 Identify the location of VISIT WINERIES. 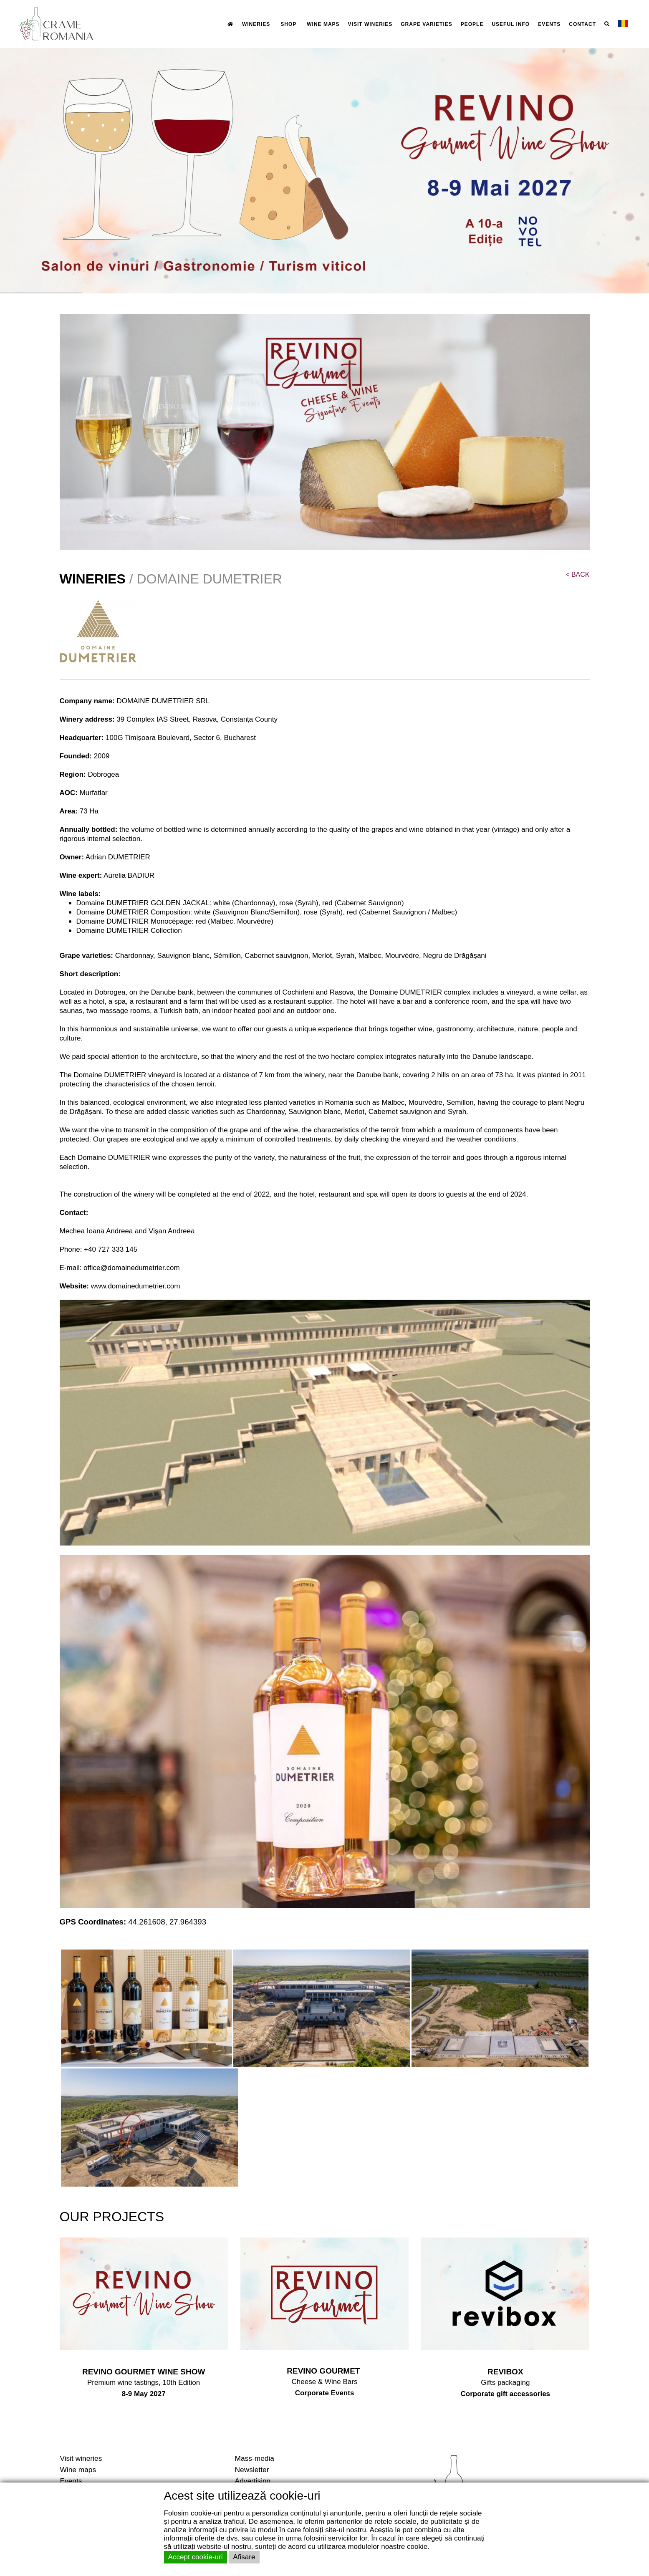
(370, 24).